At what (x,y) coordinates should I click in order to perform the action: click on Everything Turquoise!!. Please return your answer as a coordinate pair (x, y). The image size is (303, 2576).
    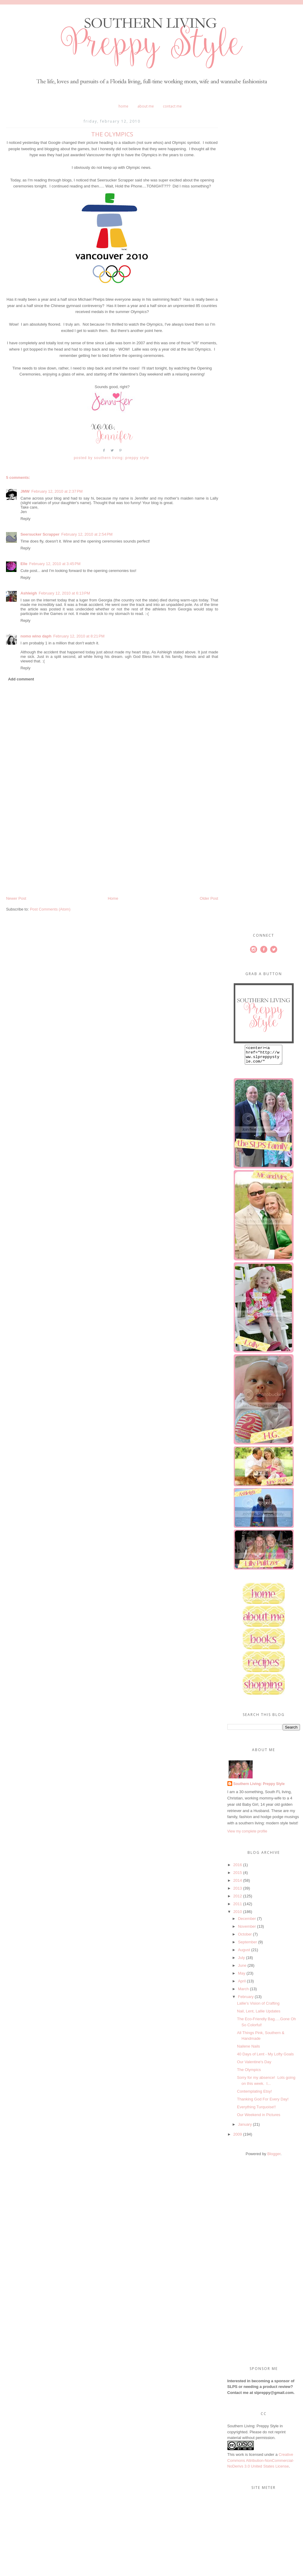
    Looking at the image, I should click on (256, 2110).